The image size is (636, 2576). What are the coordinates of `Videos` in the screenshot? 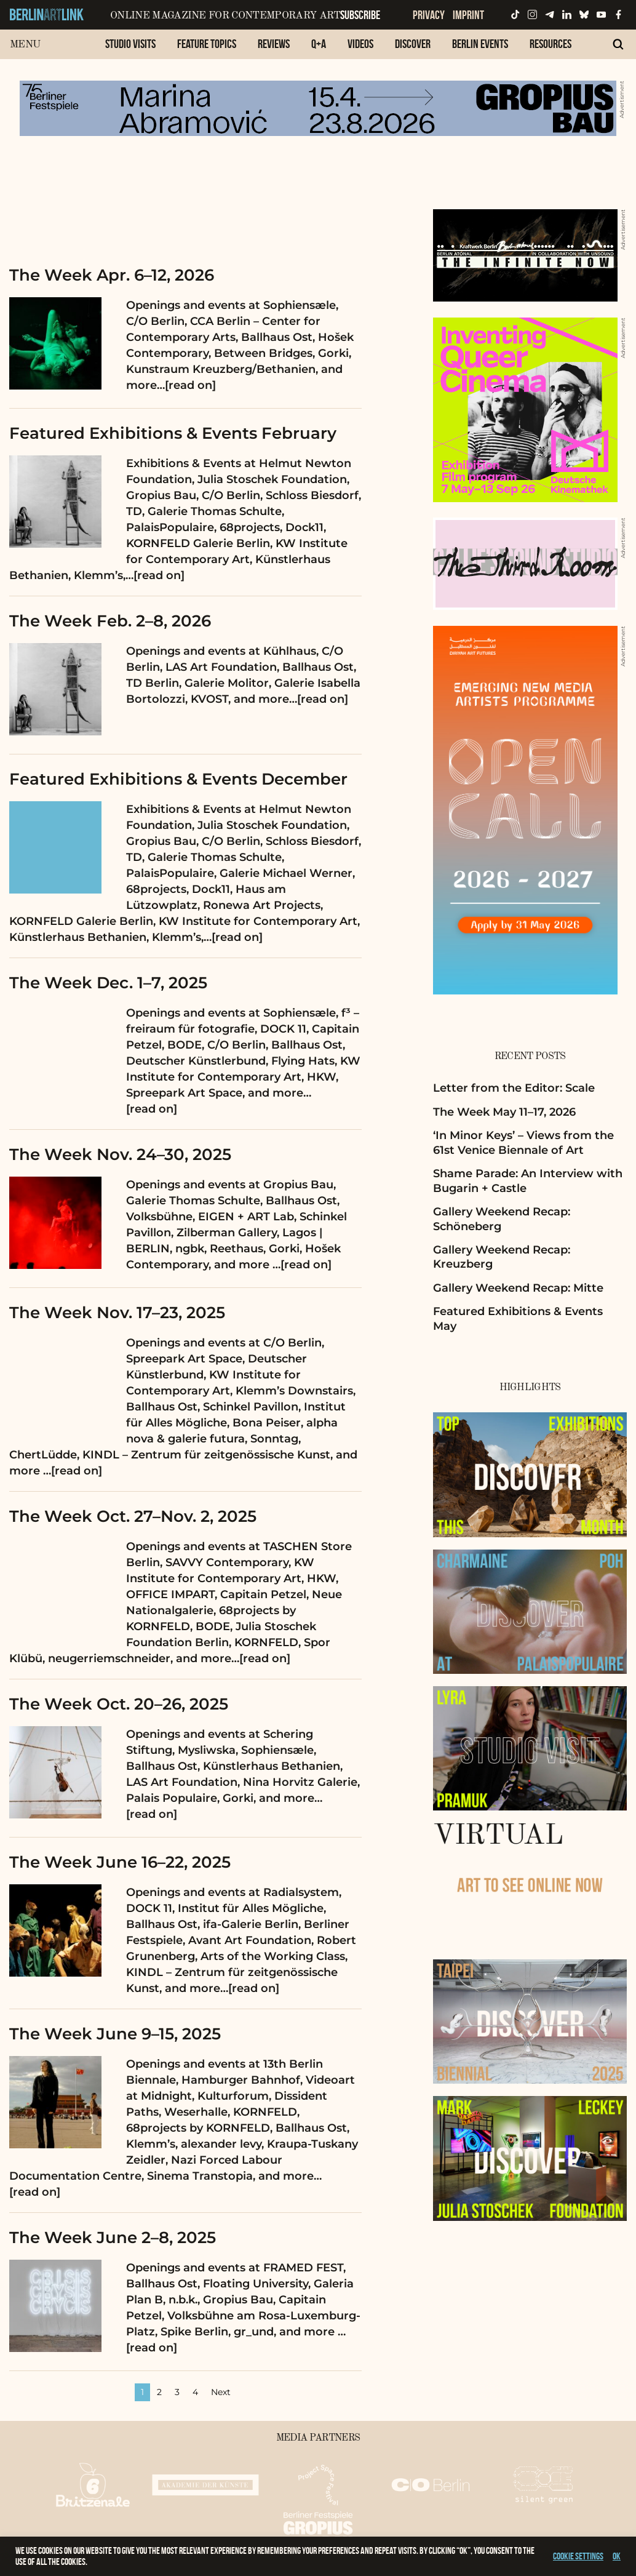 It's located at (360, 43).